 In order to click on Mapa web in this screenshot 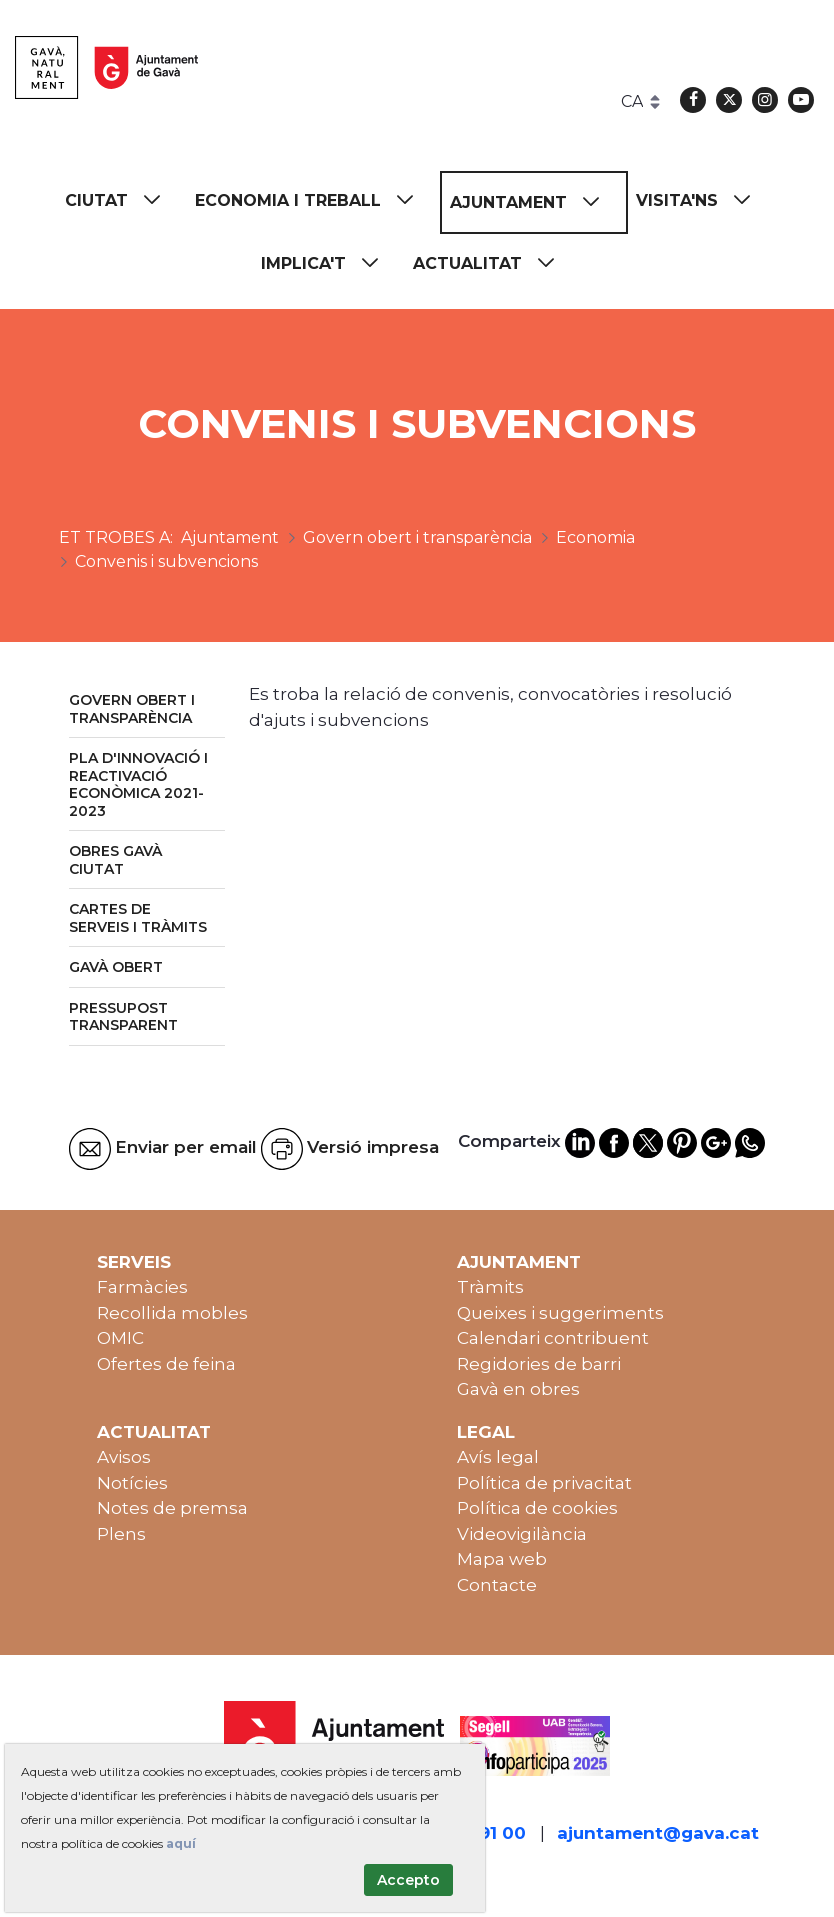, I will do `click(502, 1559)`.